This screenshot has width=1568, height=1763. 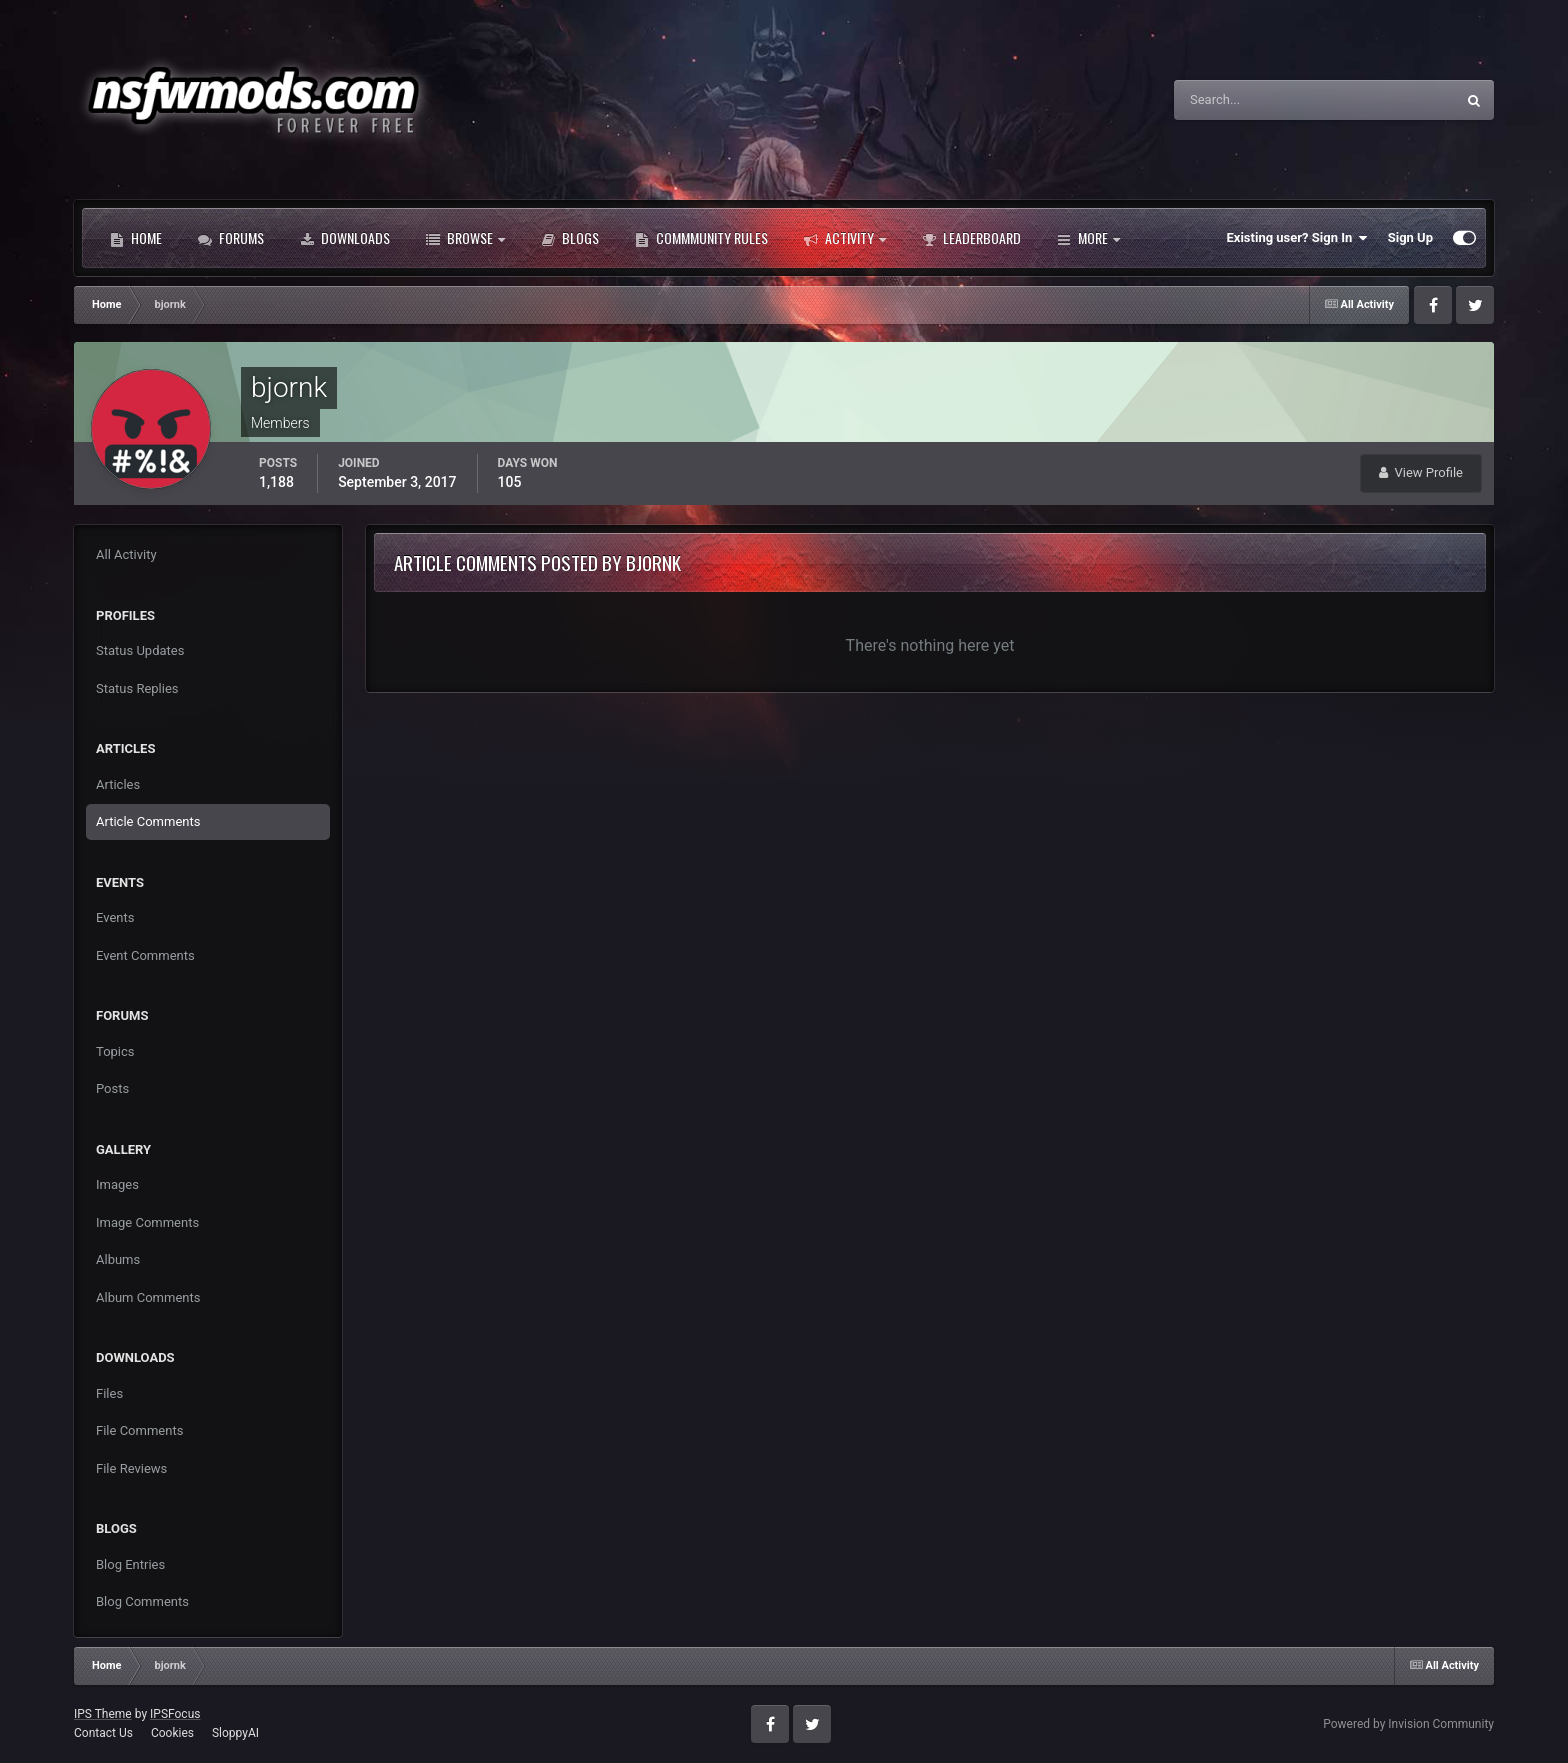 I want to click on Events, so click(x=115, y=917).